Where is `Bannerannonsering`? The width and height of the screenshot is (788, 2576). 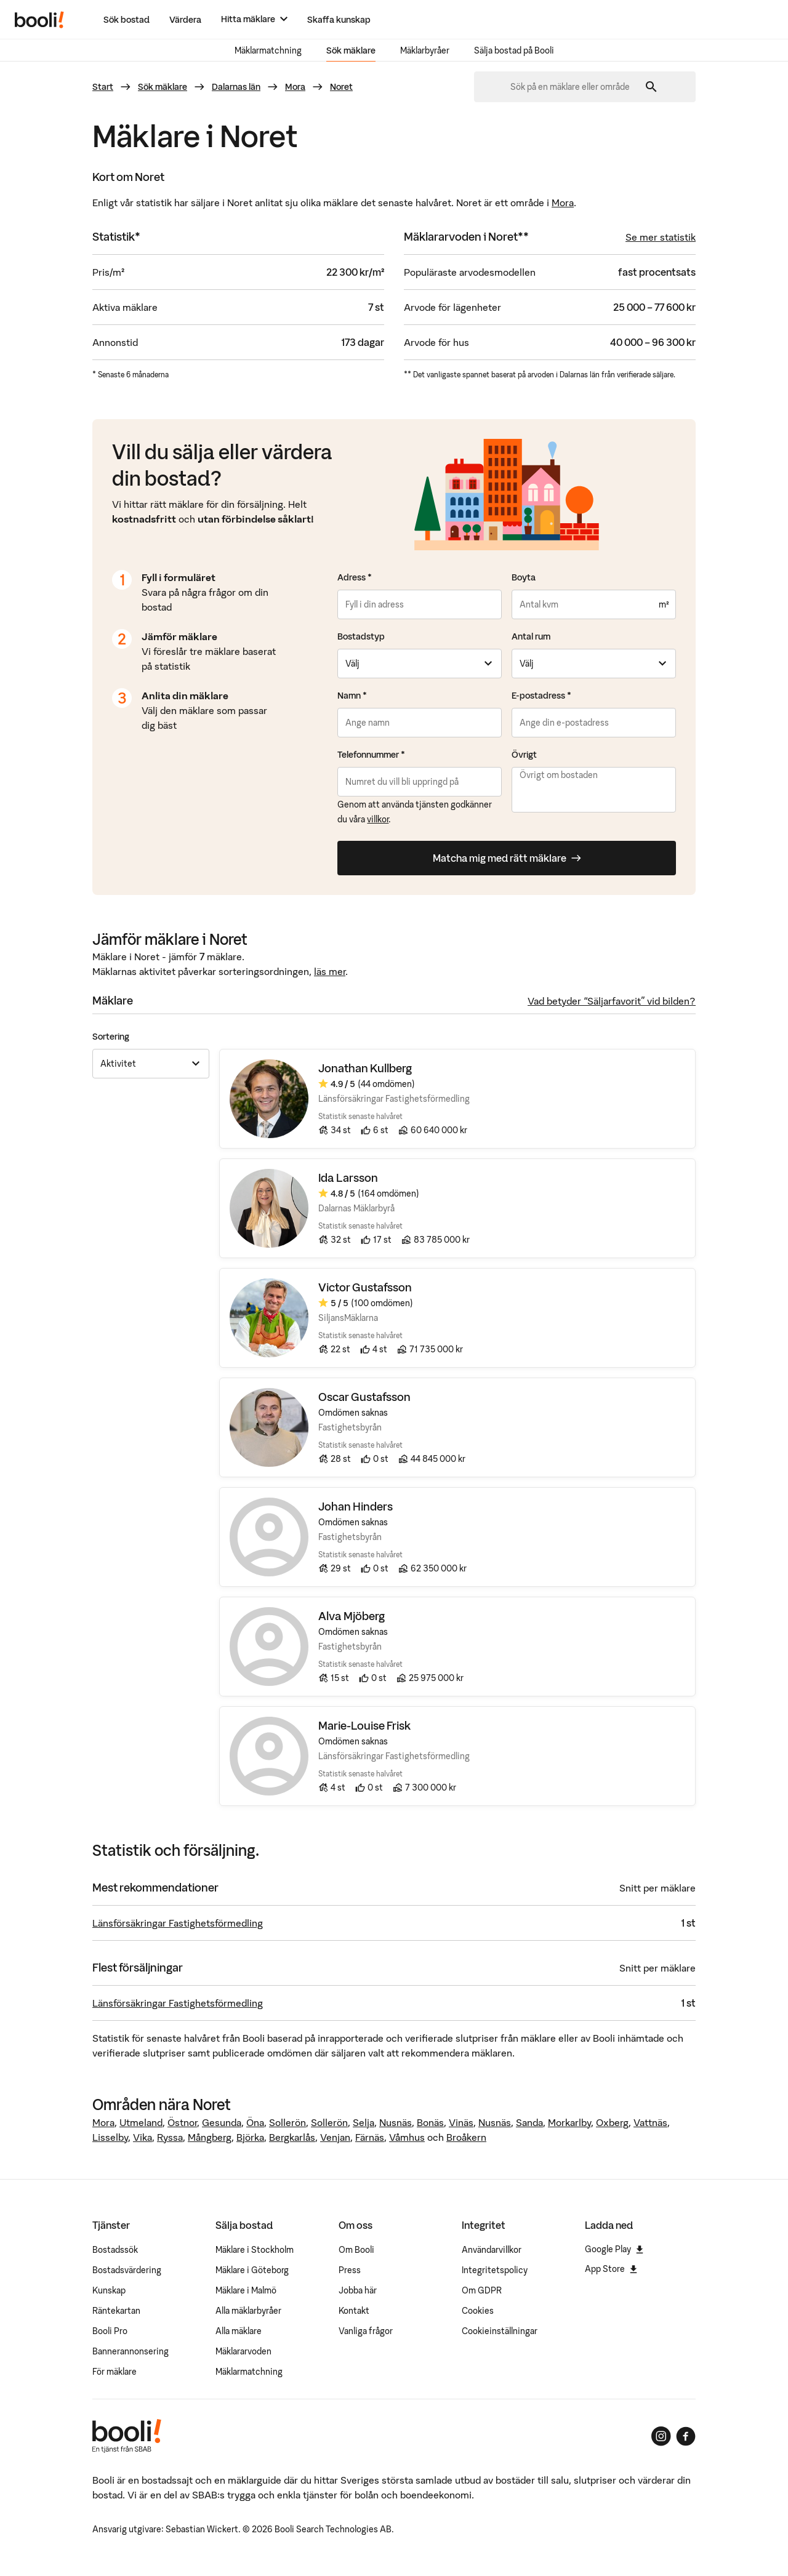
Bannerannonsering is located at coordinates (130, 2351).